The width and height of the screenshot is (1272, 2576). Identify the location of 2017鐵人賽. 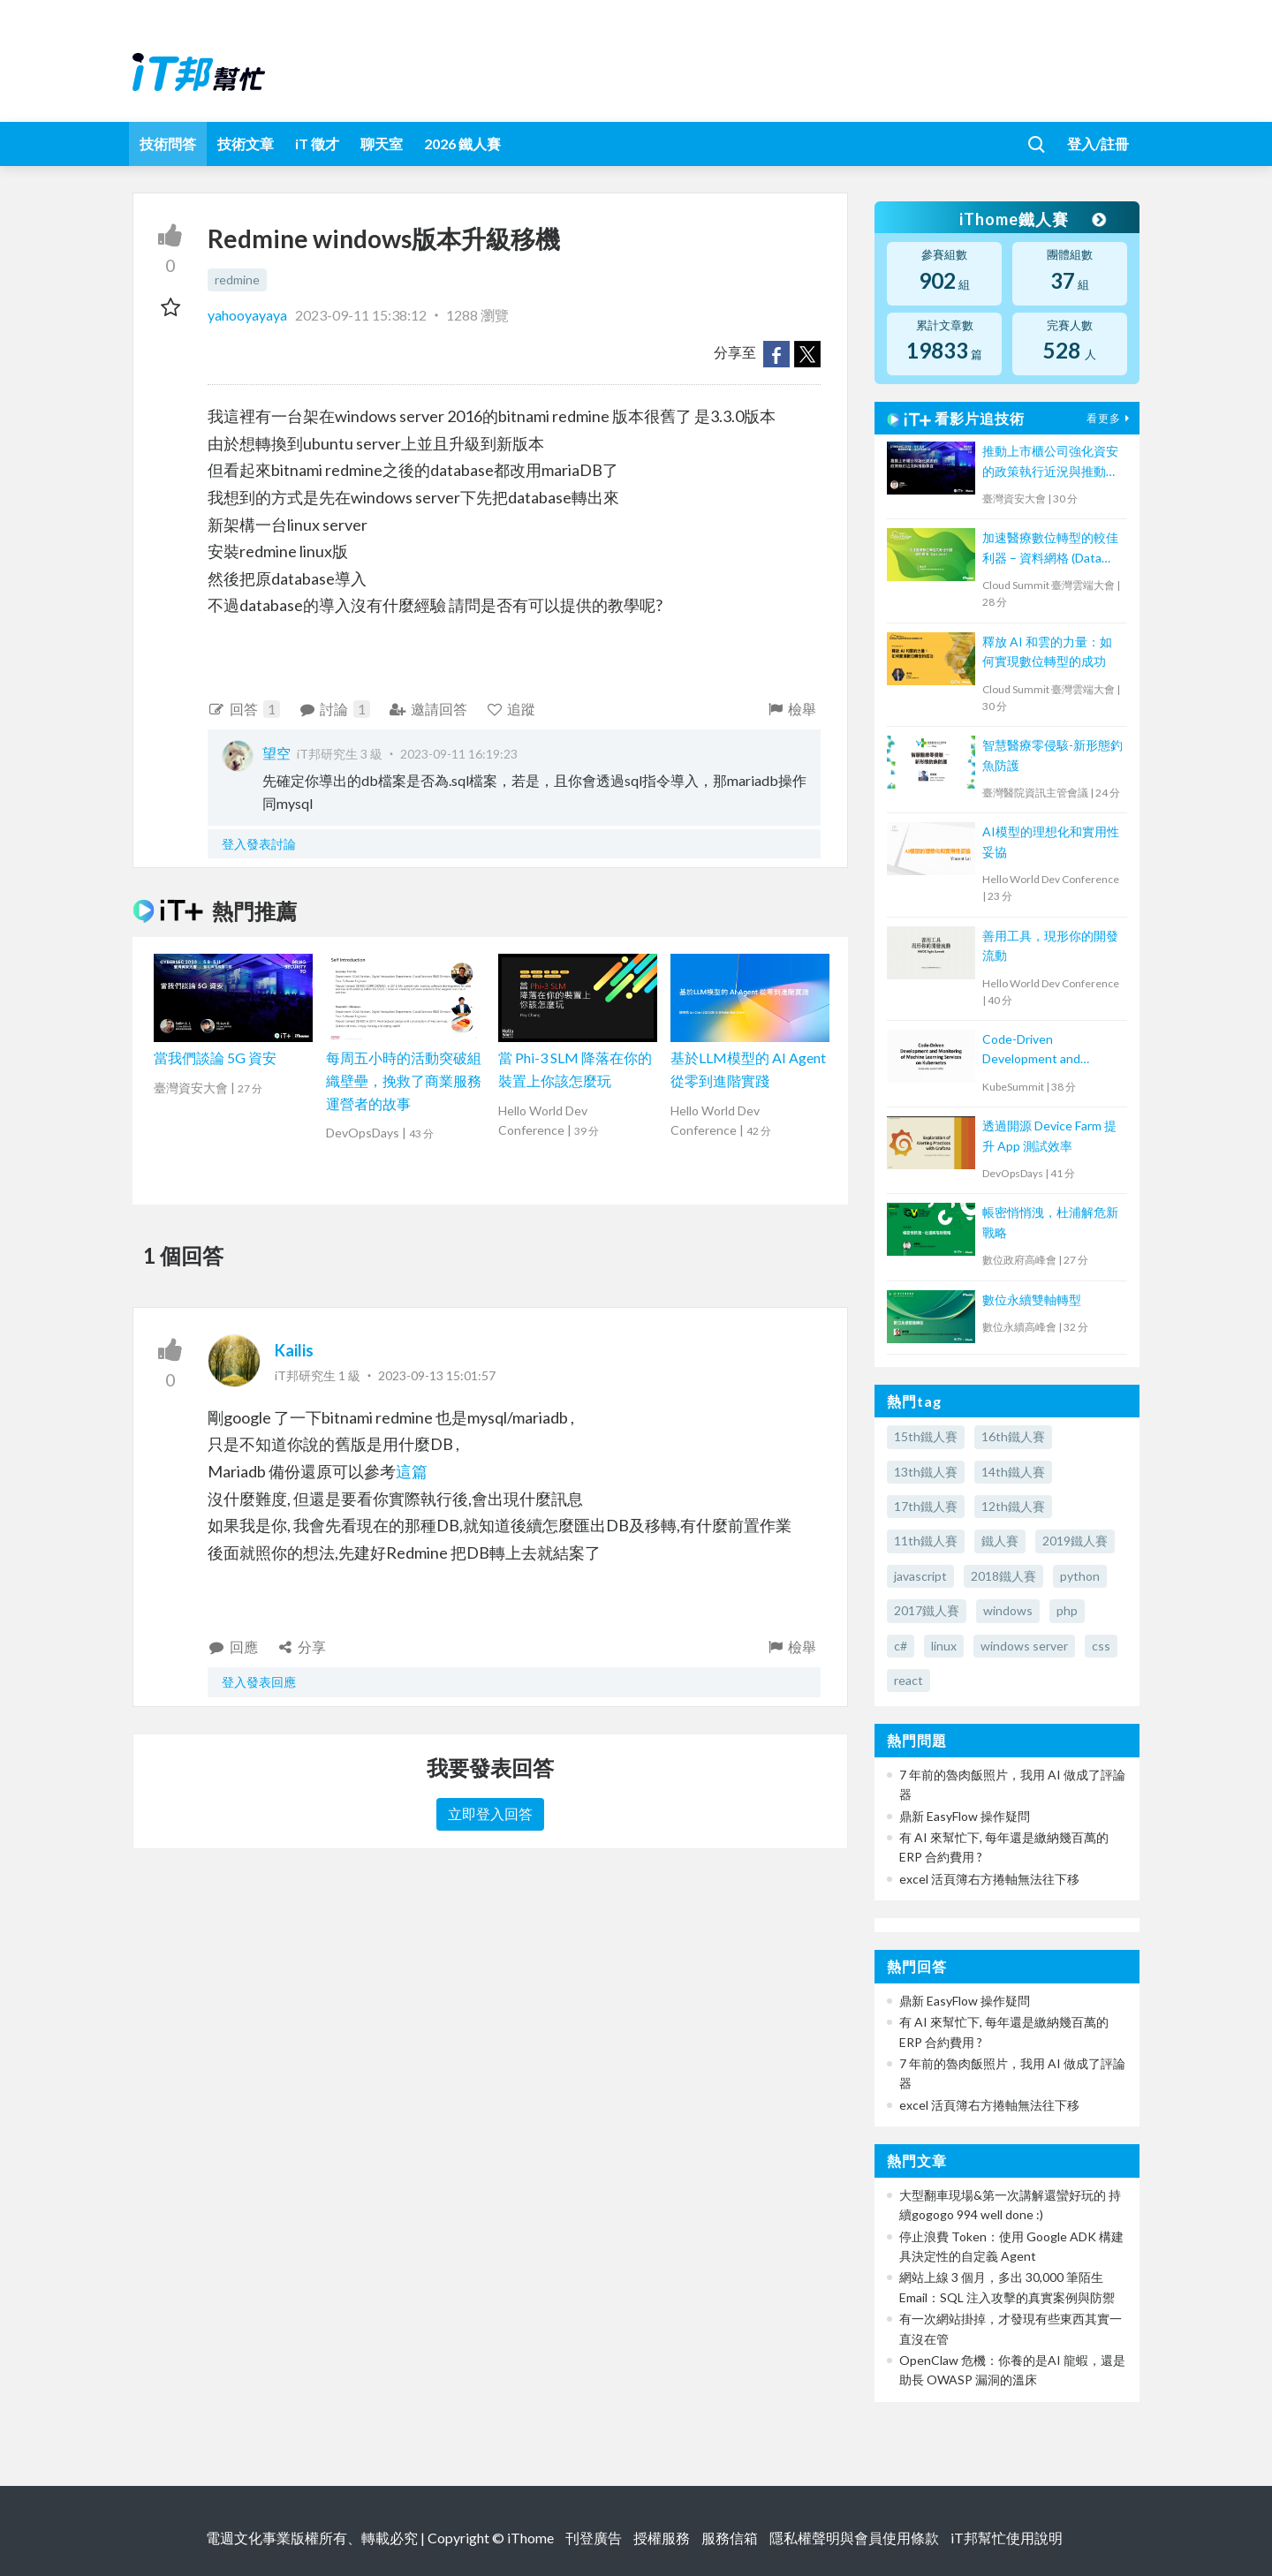
(926, 1610).